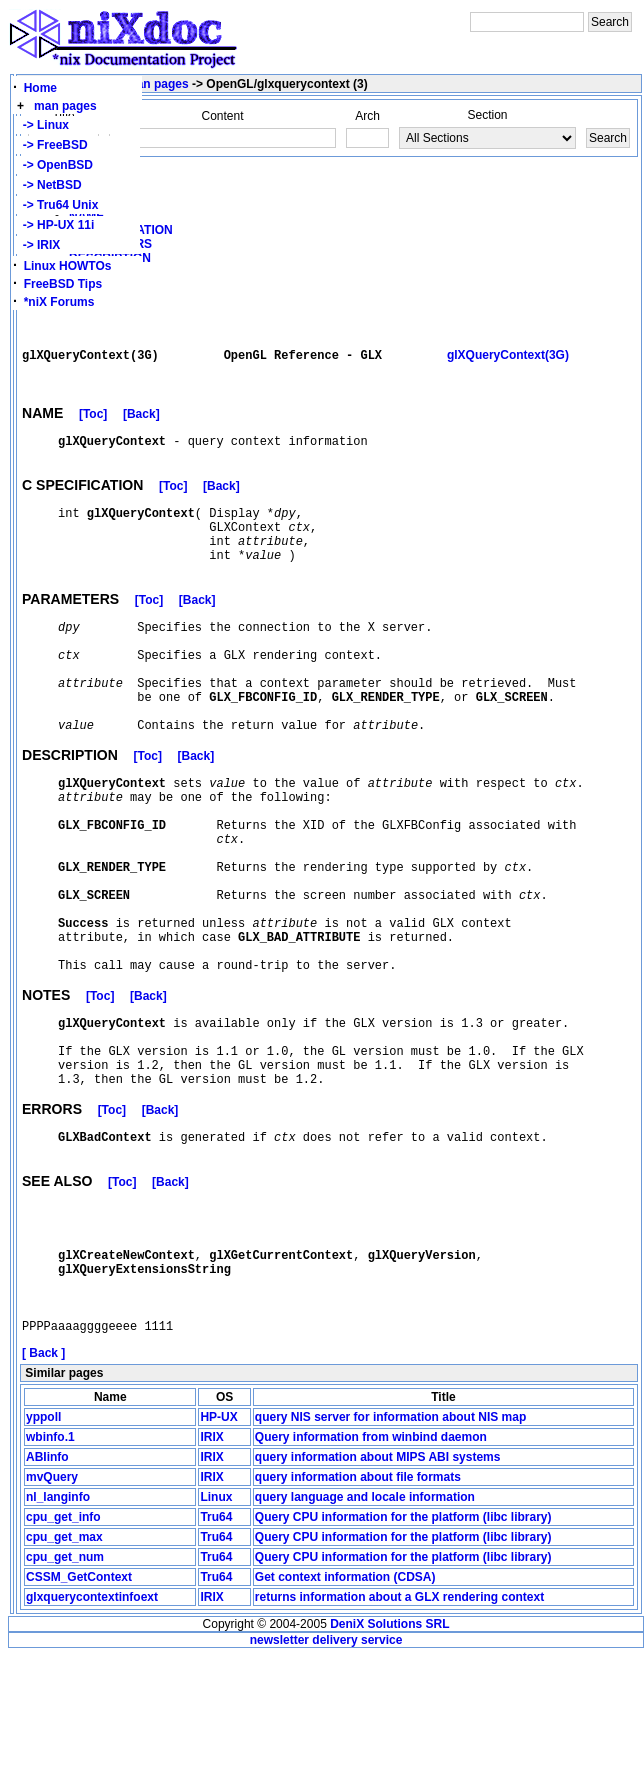 The width and height of the screenshot is (644, 1792). I want to click on query language and locale information, so click(365, 1633).